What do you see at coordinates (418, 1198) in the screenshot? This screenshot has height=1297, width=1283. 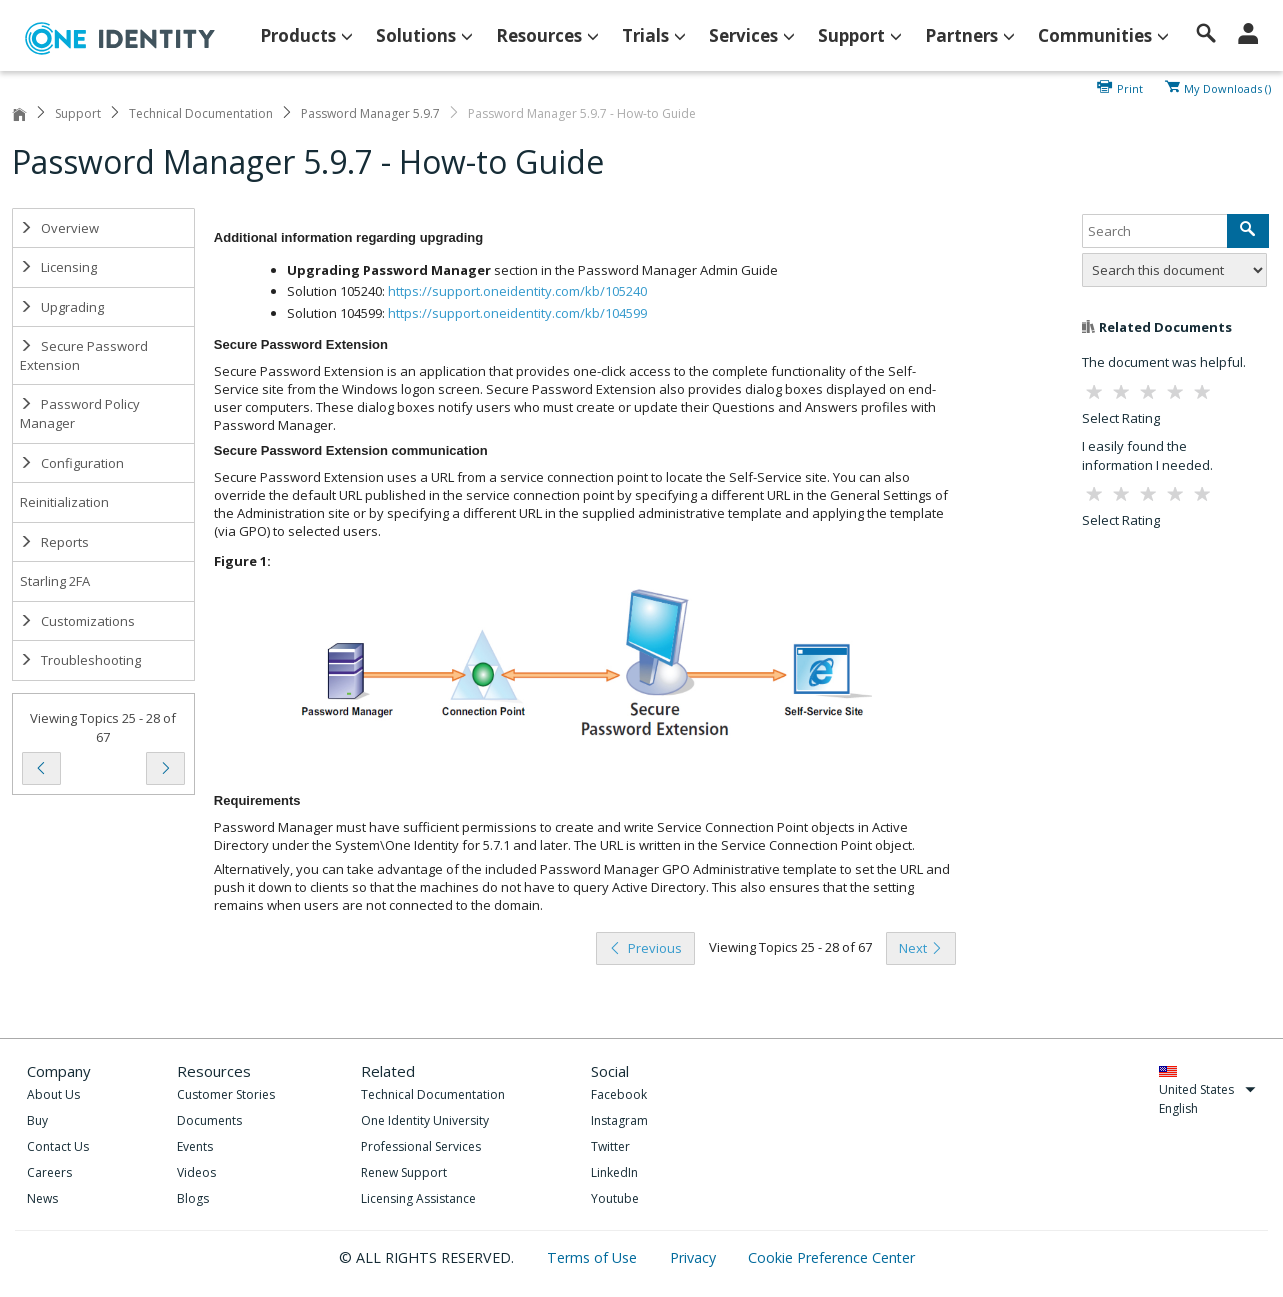 I see `Licensing Assistance` at bounding box center [418, 1198].